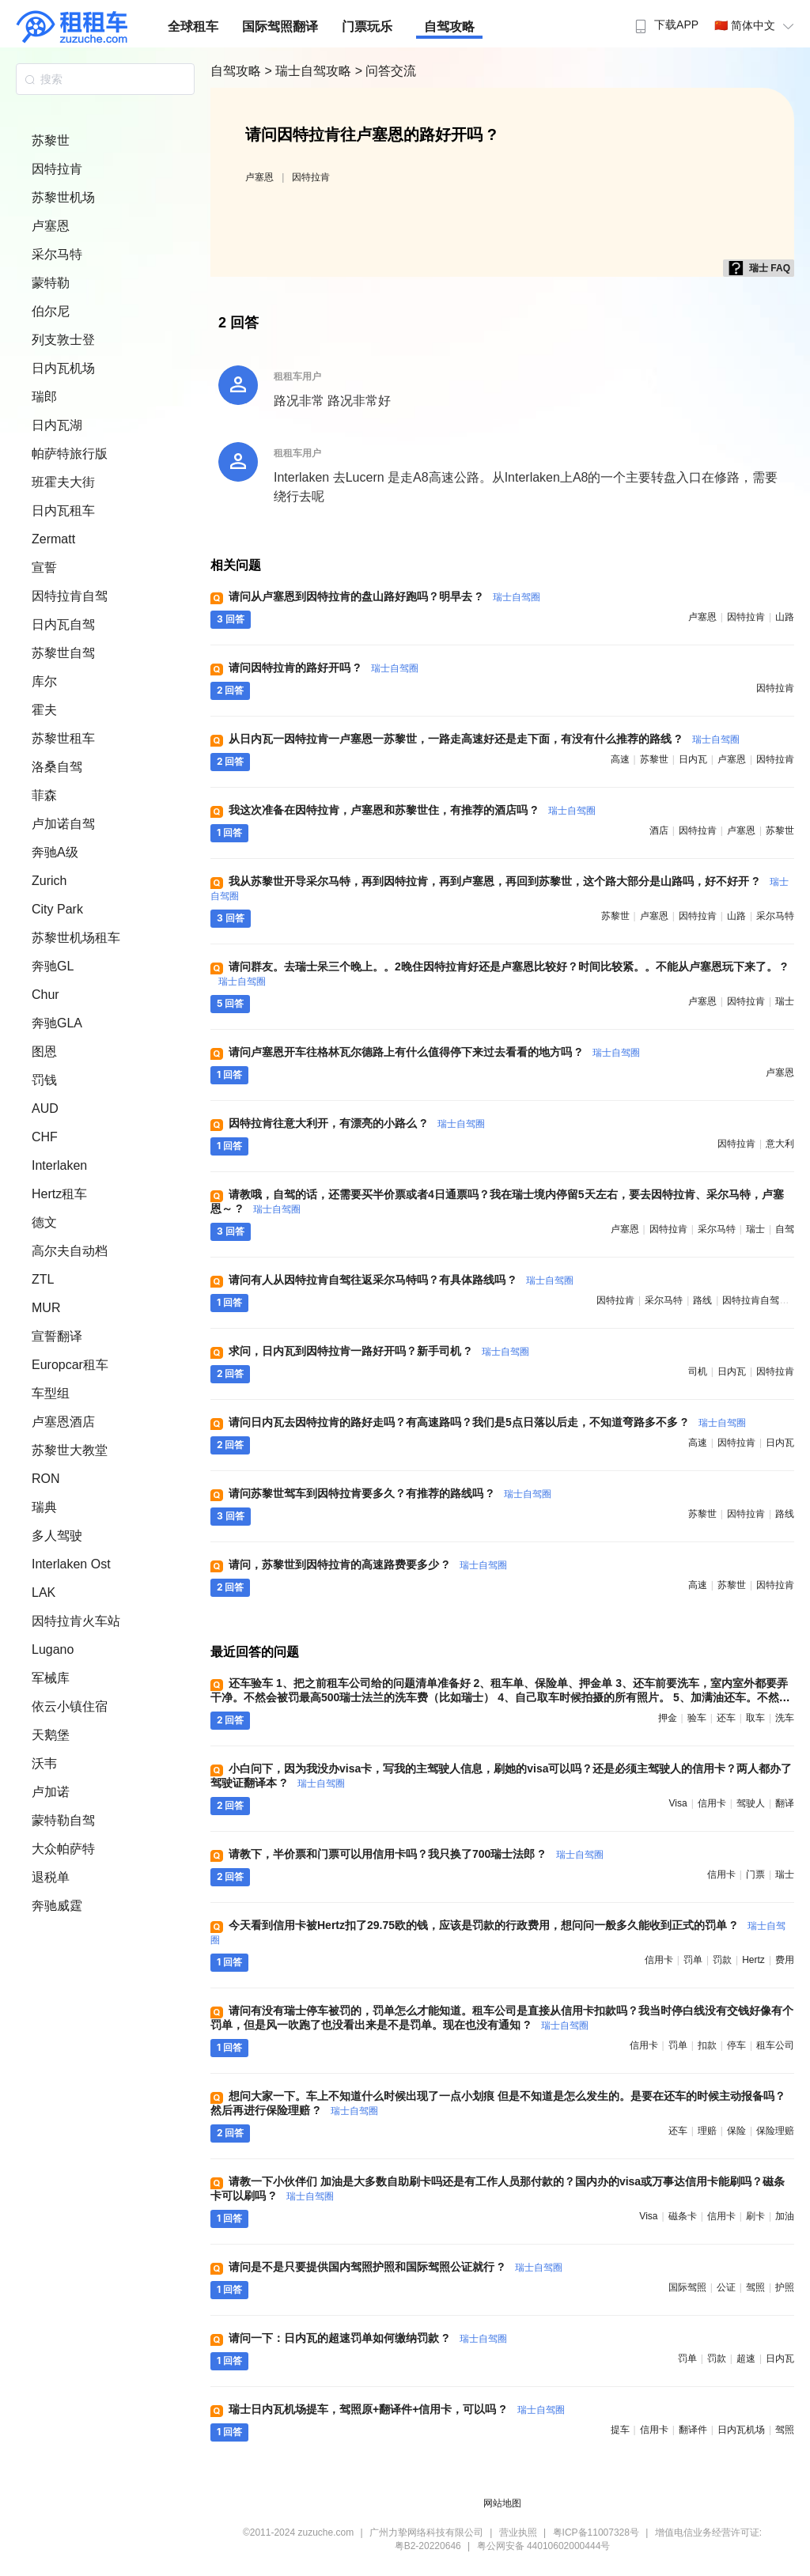  I want to click on 自驾攻略, so click(449, 26).